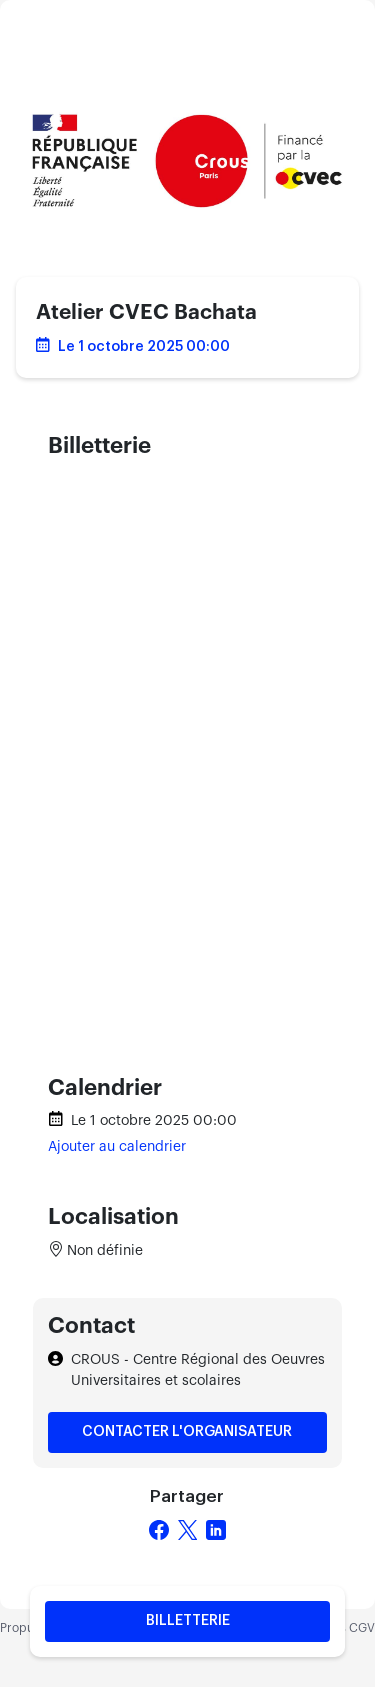 This screenshot has height=1687, width=375. I want to click on Ajouter au calendrier, so click(117, 1147).